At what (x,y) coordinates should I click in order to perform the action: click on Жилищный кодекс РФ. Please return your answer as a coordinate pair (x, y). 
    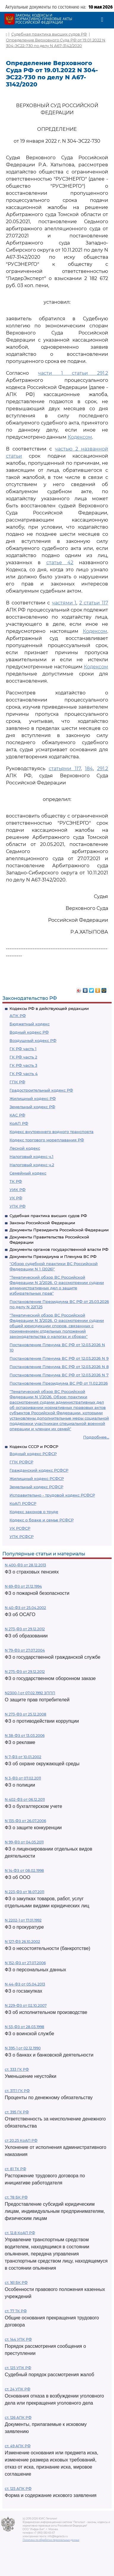
    Looking at the image, I should click on (33, 1098).